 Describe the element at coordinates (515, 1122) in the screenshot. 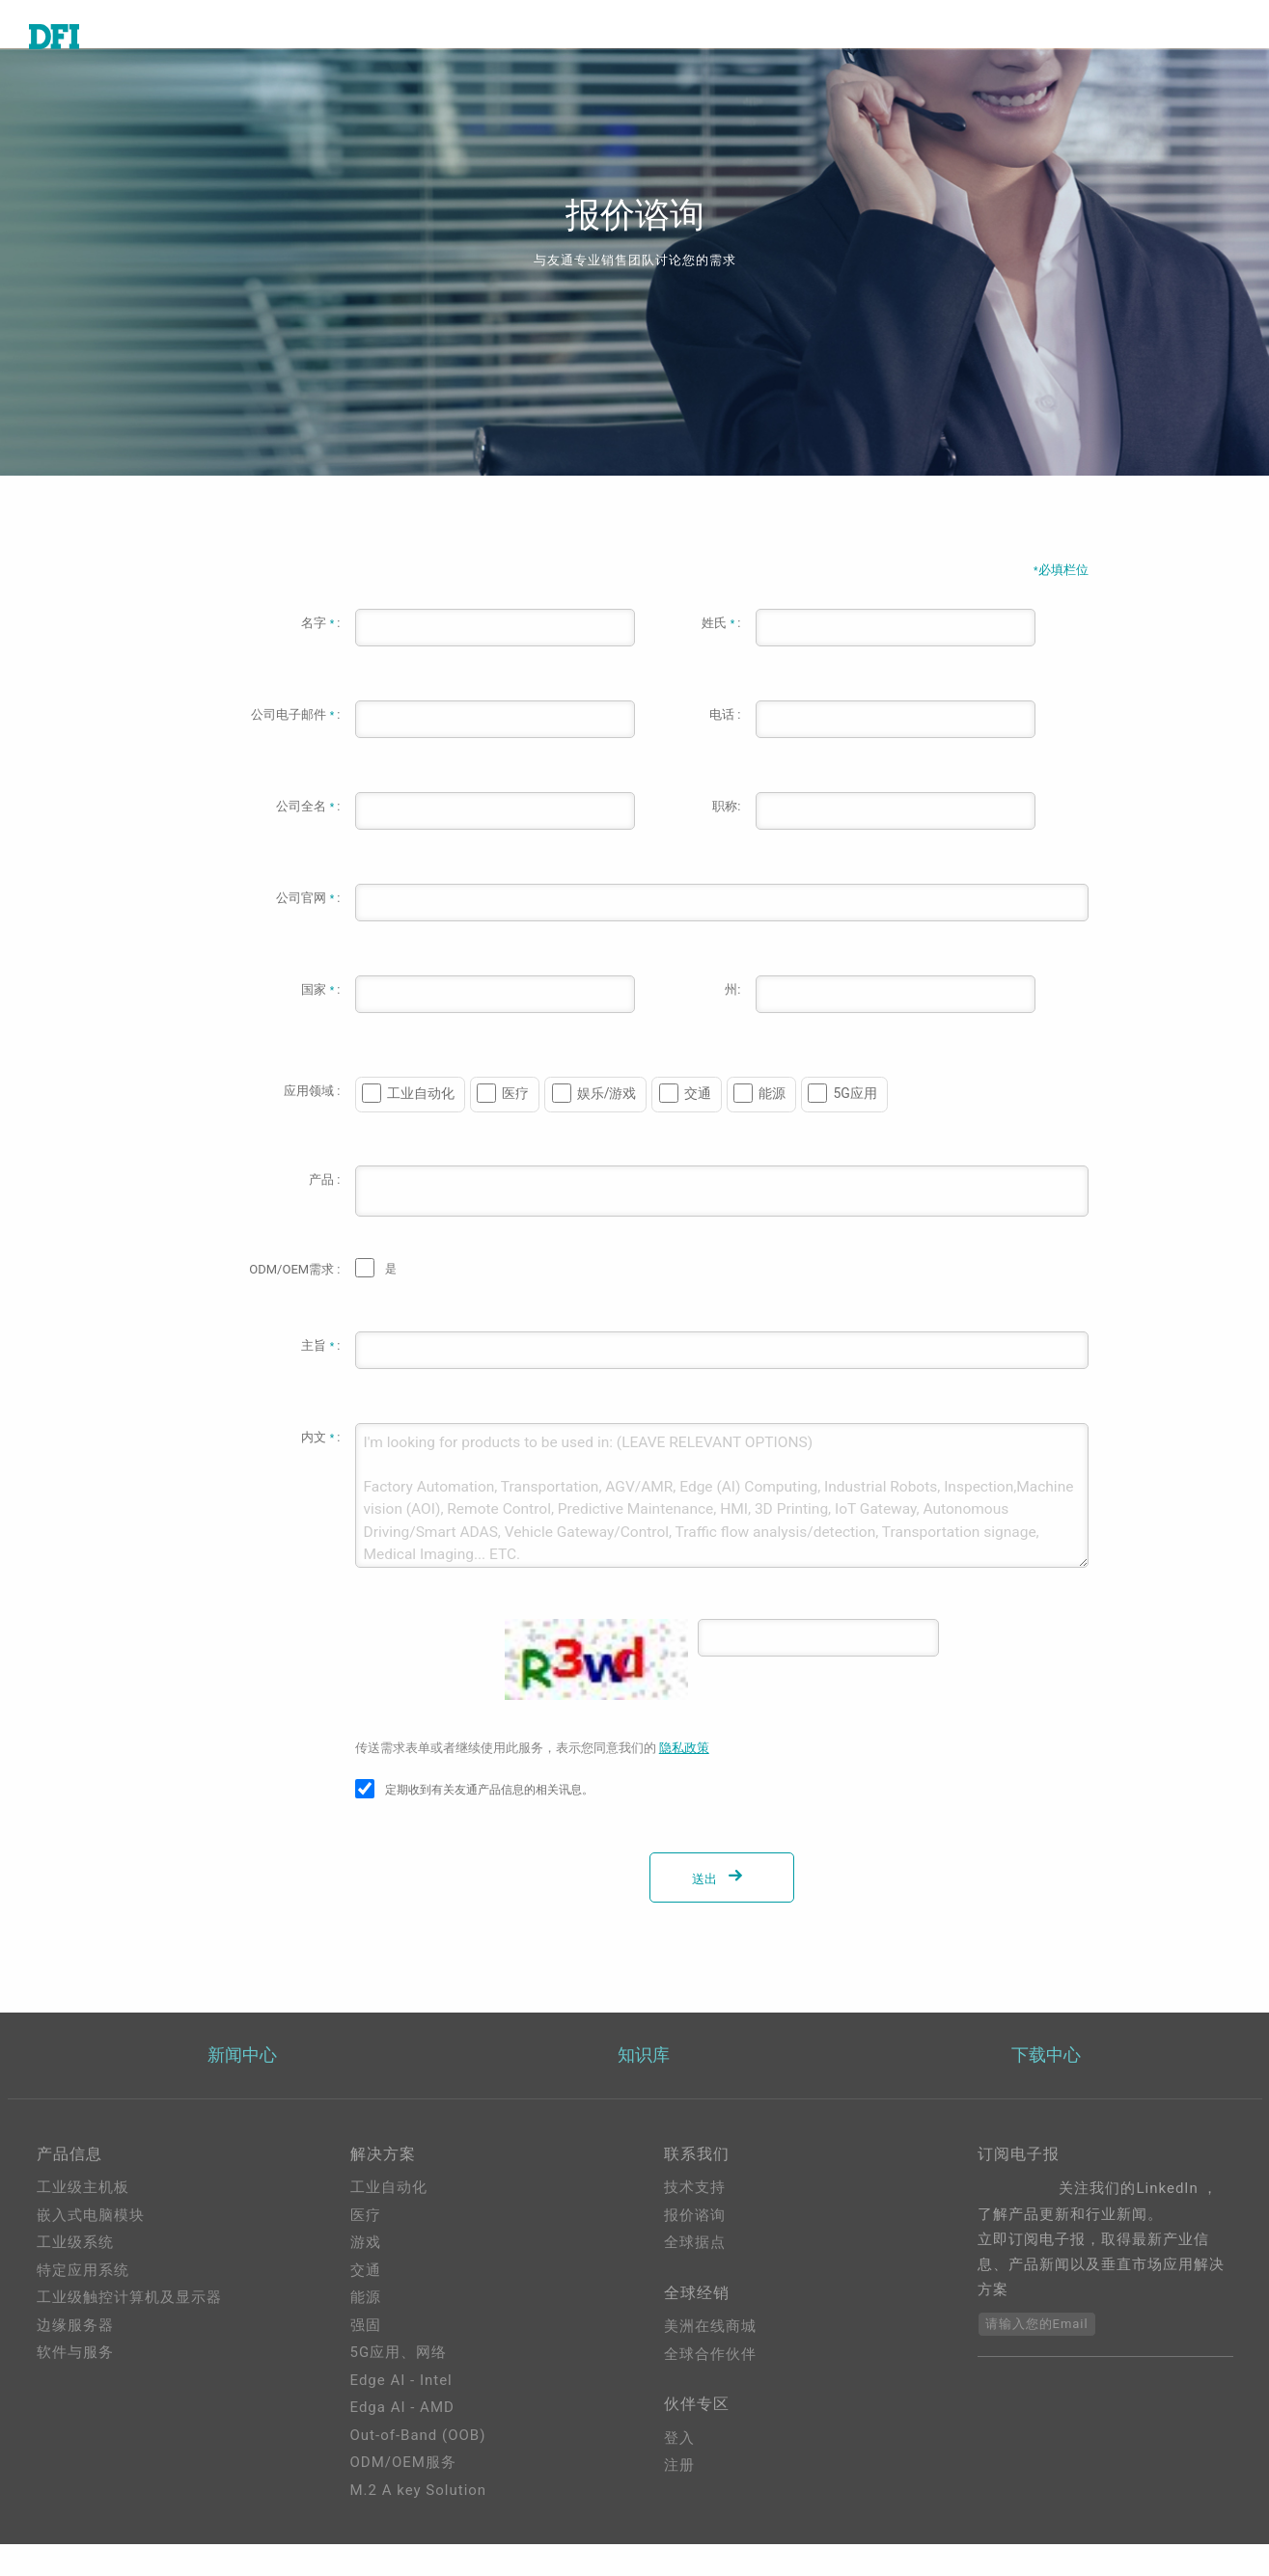

I see `医疗` at that location.